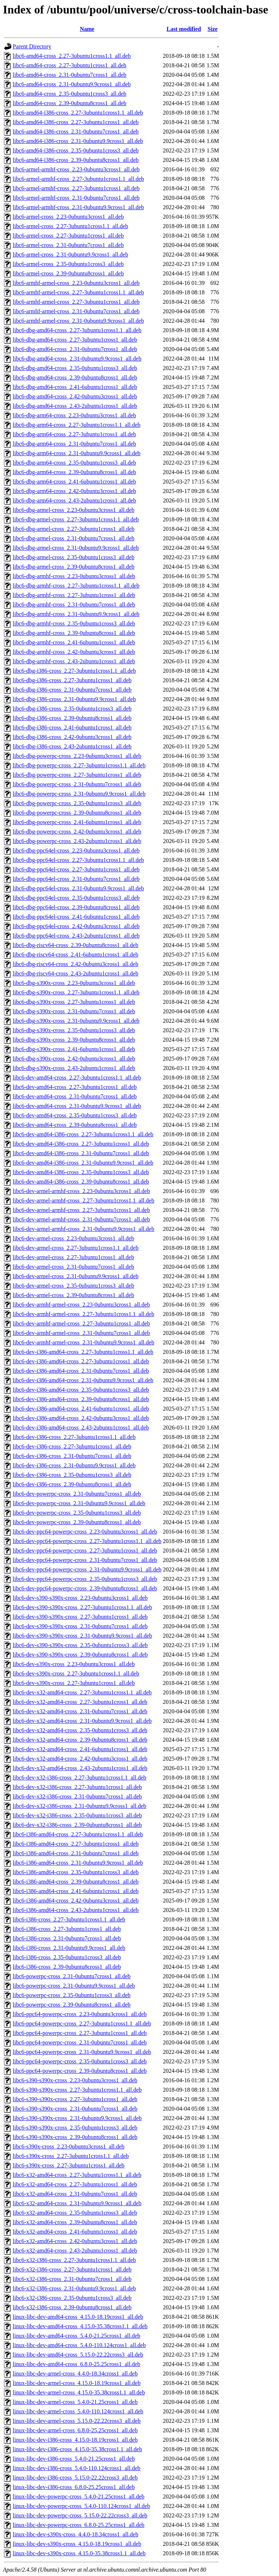  Describe the element at coordinates (76, 425) in the screenshot. I see `libc6-dbg-arm64-cross_2.27-3ubuntu1cross1.1_all.deb` at that location.